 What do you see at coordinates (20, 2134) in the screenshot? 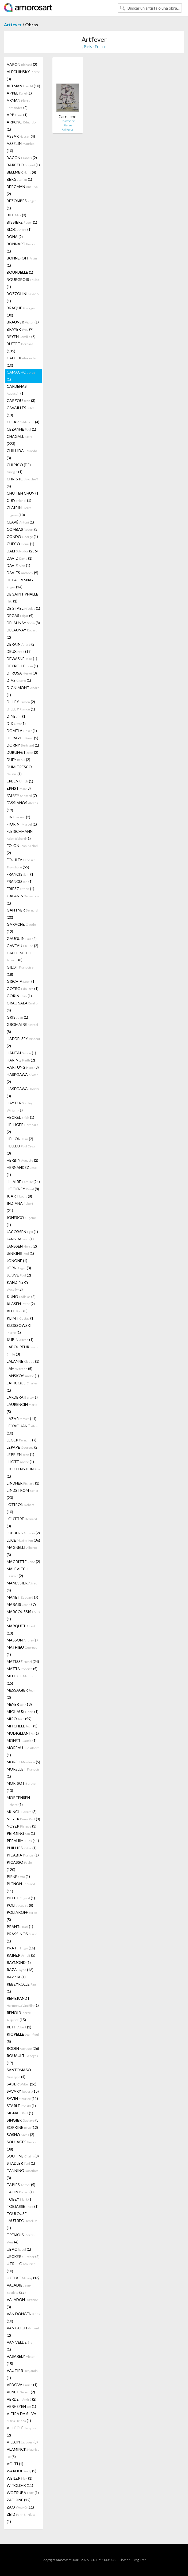
I see `SOSNO (2)` at bounding box center [20, 2134].